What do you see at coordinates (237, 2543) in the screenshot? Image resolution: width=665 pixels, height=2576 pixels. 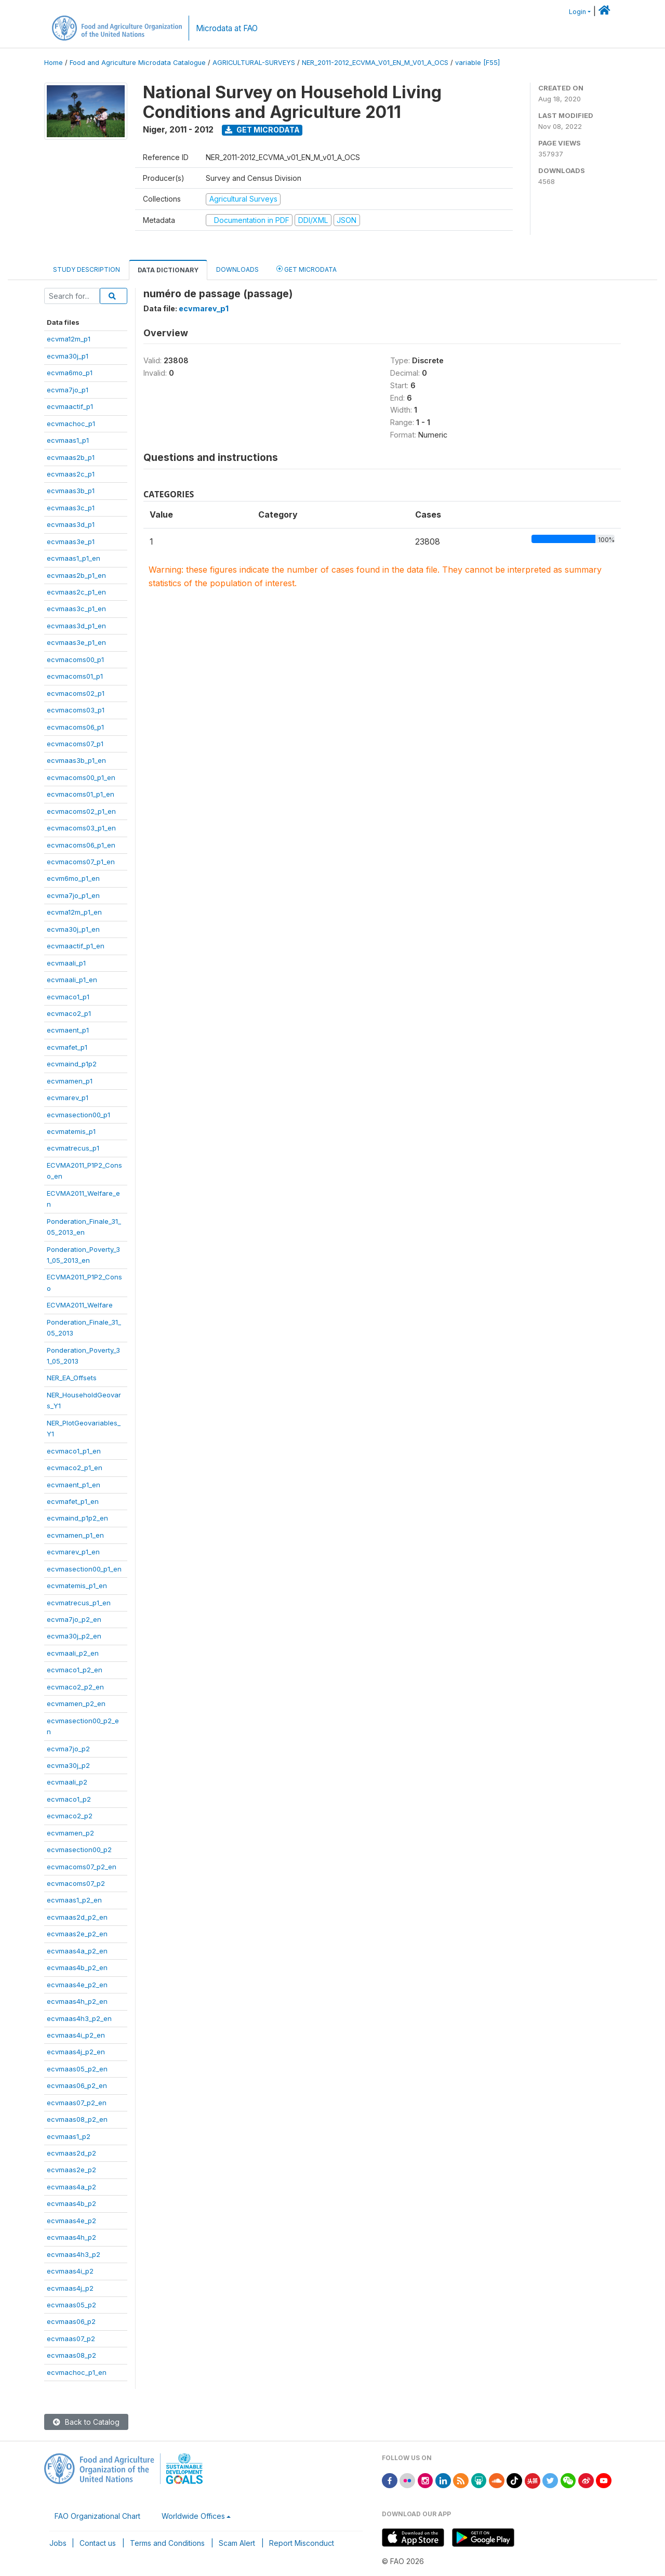 I see `Scam Alert` at bounding box center [237, 2543].